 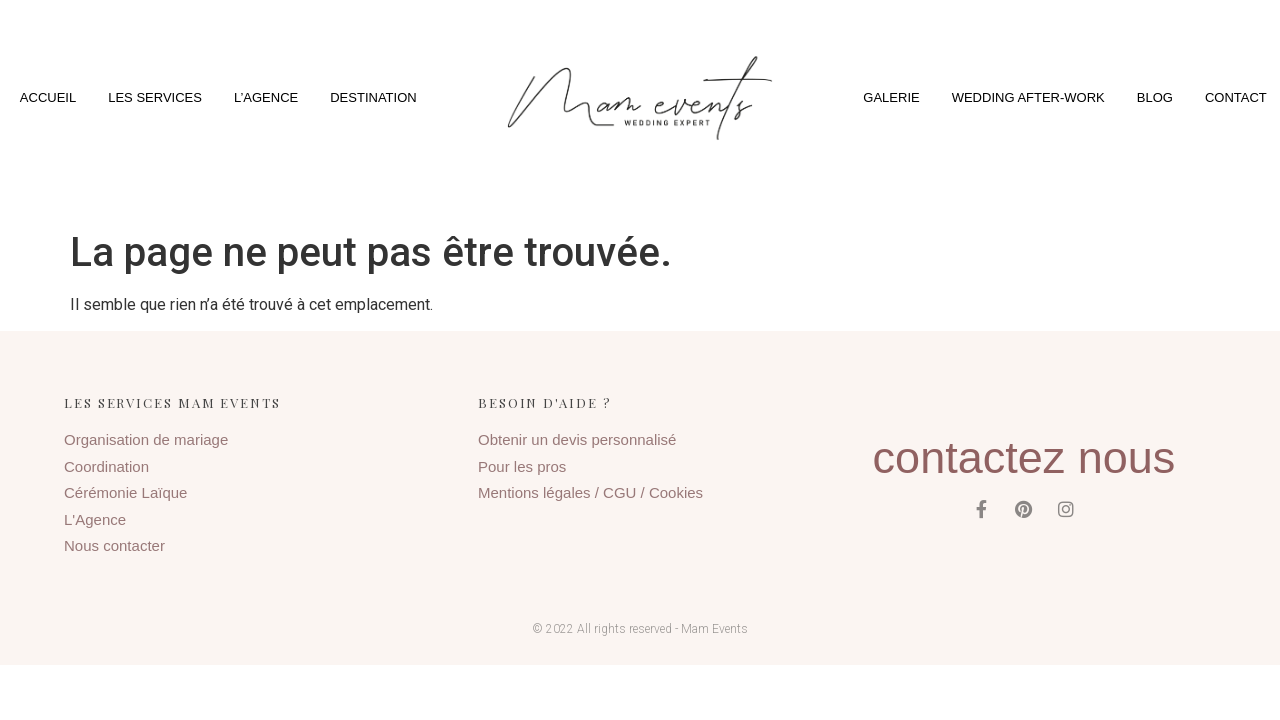 What do you see at coordinates (373, 97) in the screenshot?
I see `Destination` at bounding box center [373, 97].